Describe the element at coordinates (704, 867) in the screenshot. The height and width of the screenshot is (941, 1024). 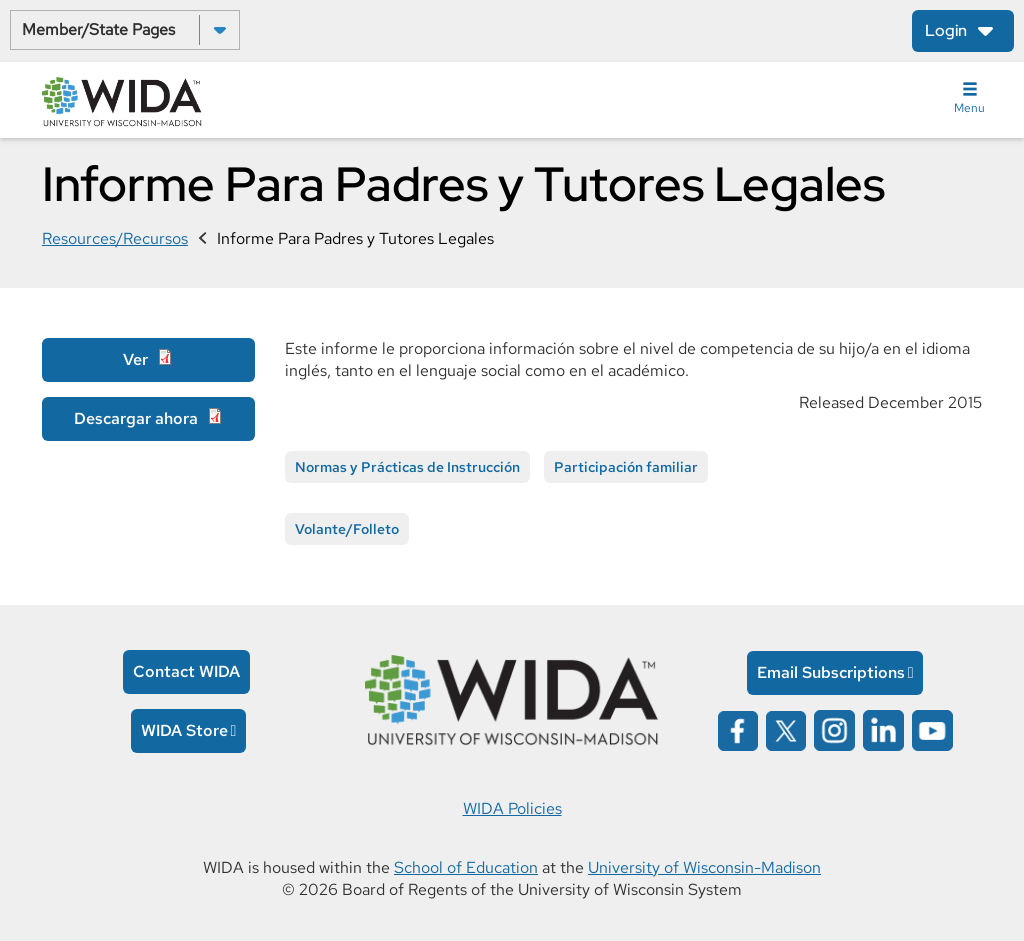
I see `University of Wisconsin-Madison` at that location.